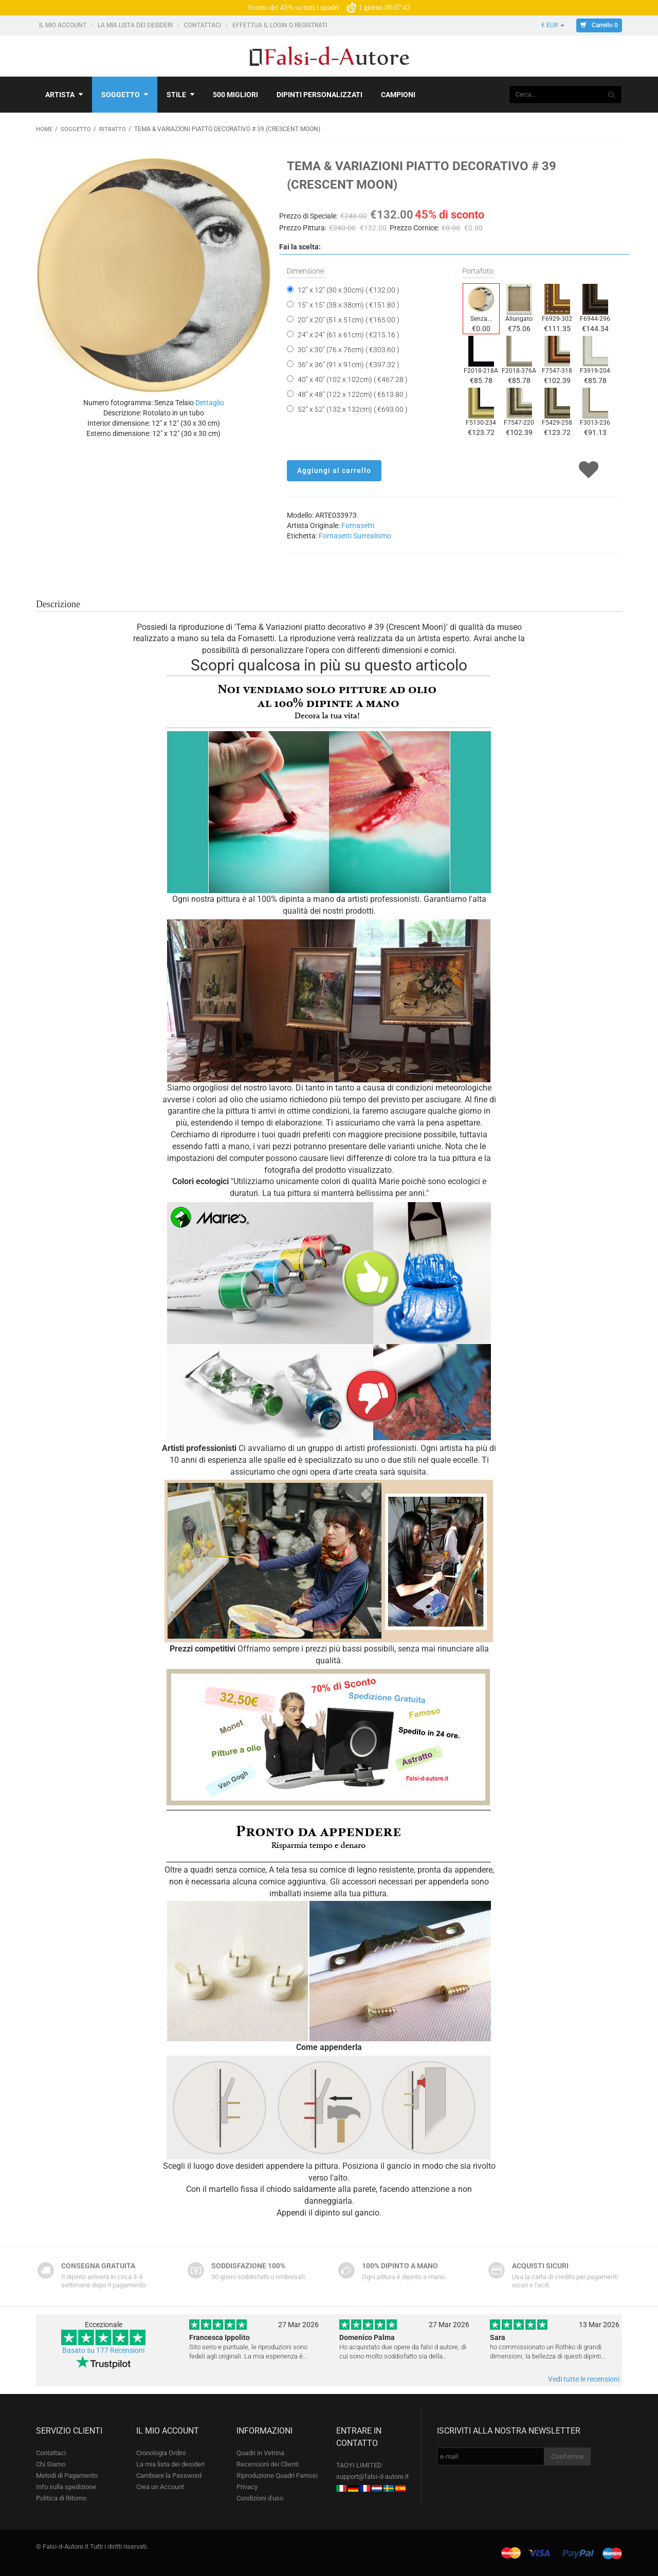 The width and height of the screenshot is (658, 2576). I want to click on Vedi tutte le recensioni, so click(583, 2378).